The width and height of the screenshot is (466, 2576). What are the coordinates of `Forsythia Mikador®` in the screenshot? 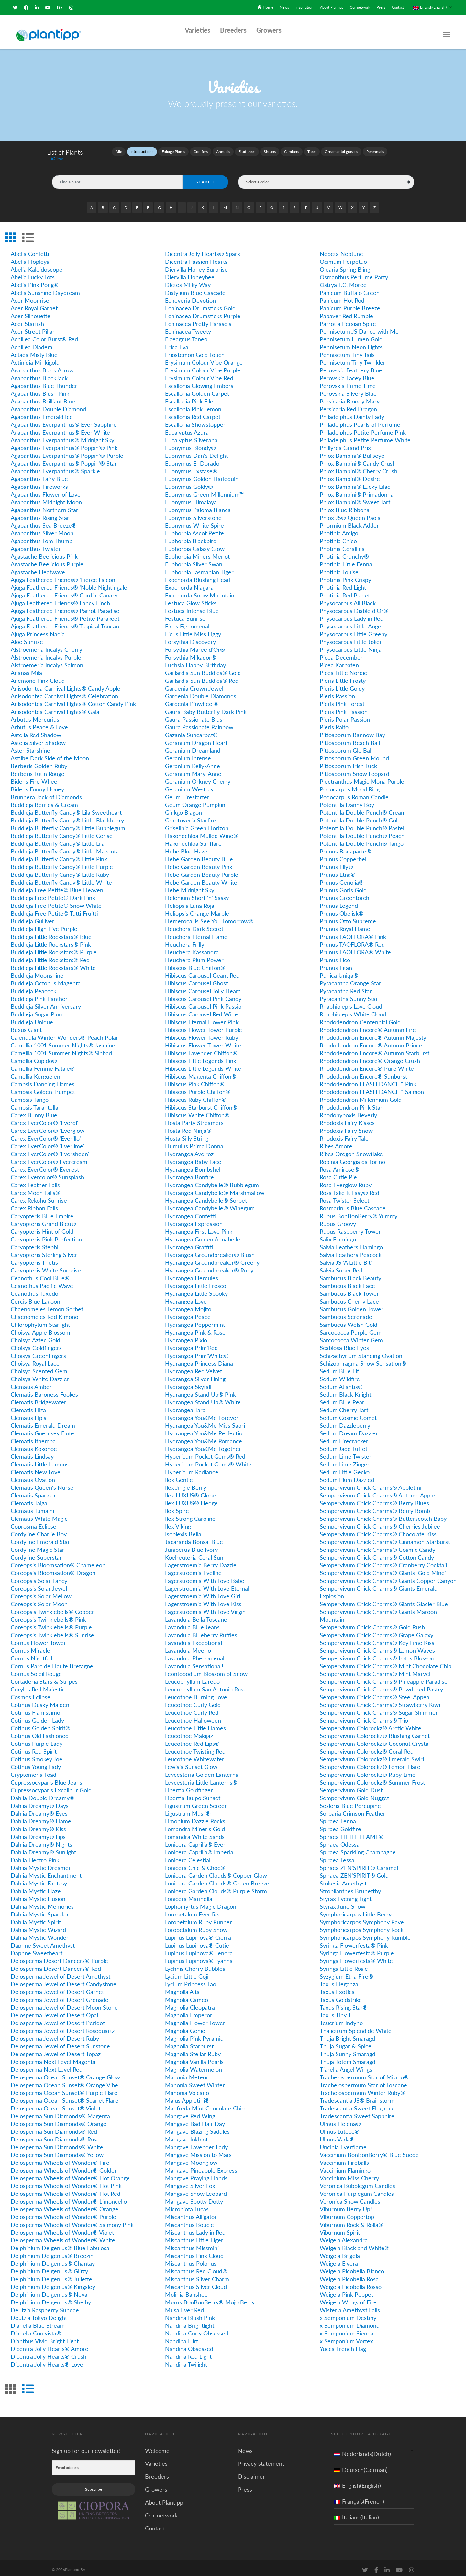 It's located at (190, 653).